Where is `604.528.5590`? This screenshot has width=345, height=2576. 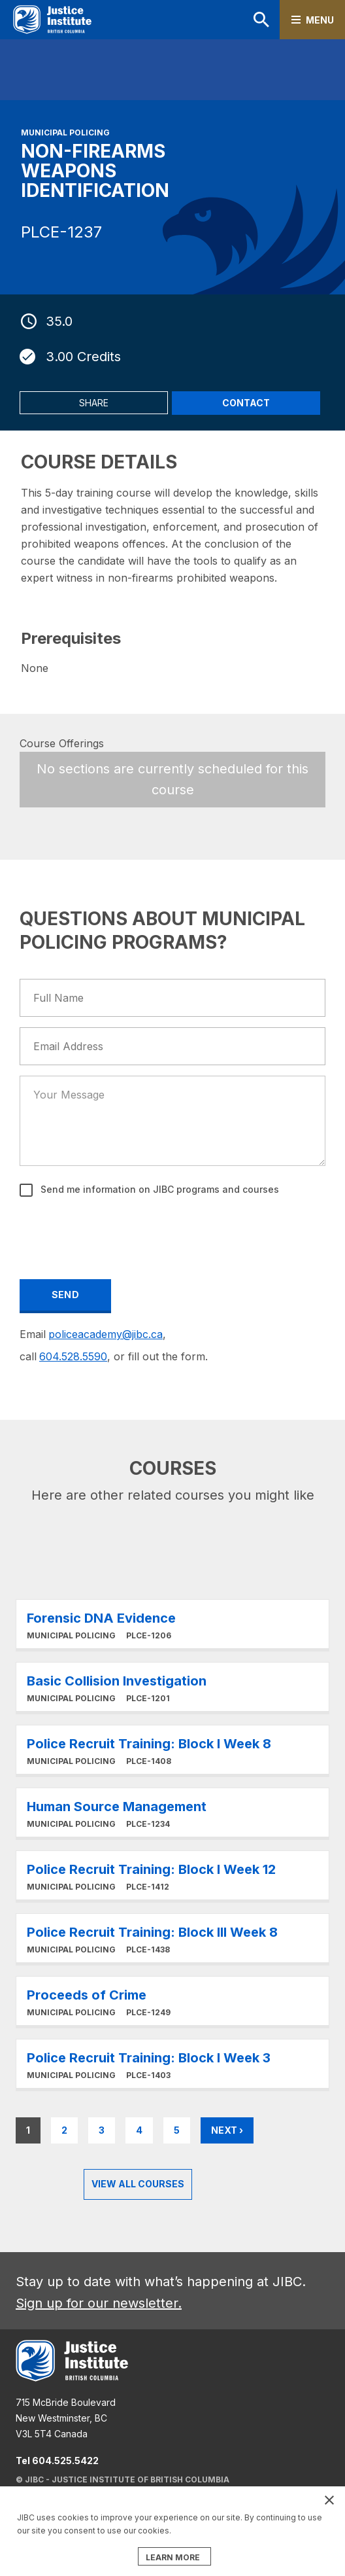 604.528.5590 is located at coordinates (73, 1356).